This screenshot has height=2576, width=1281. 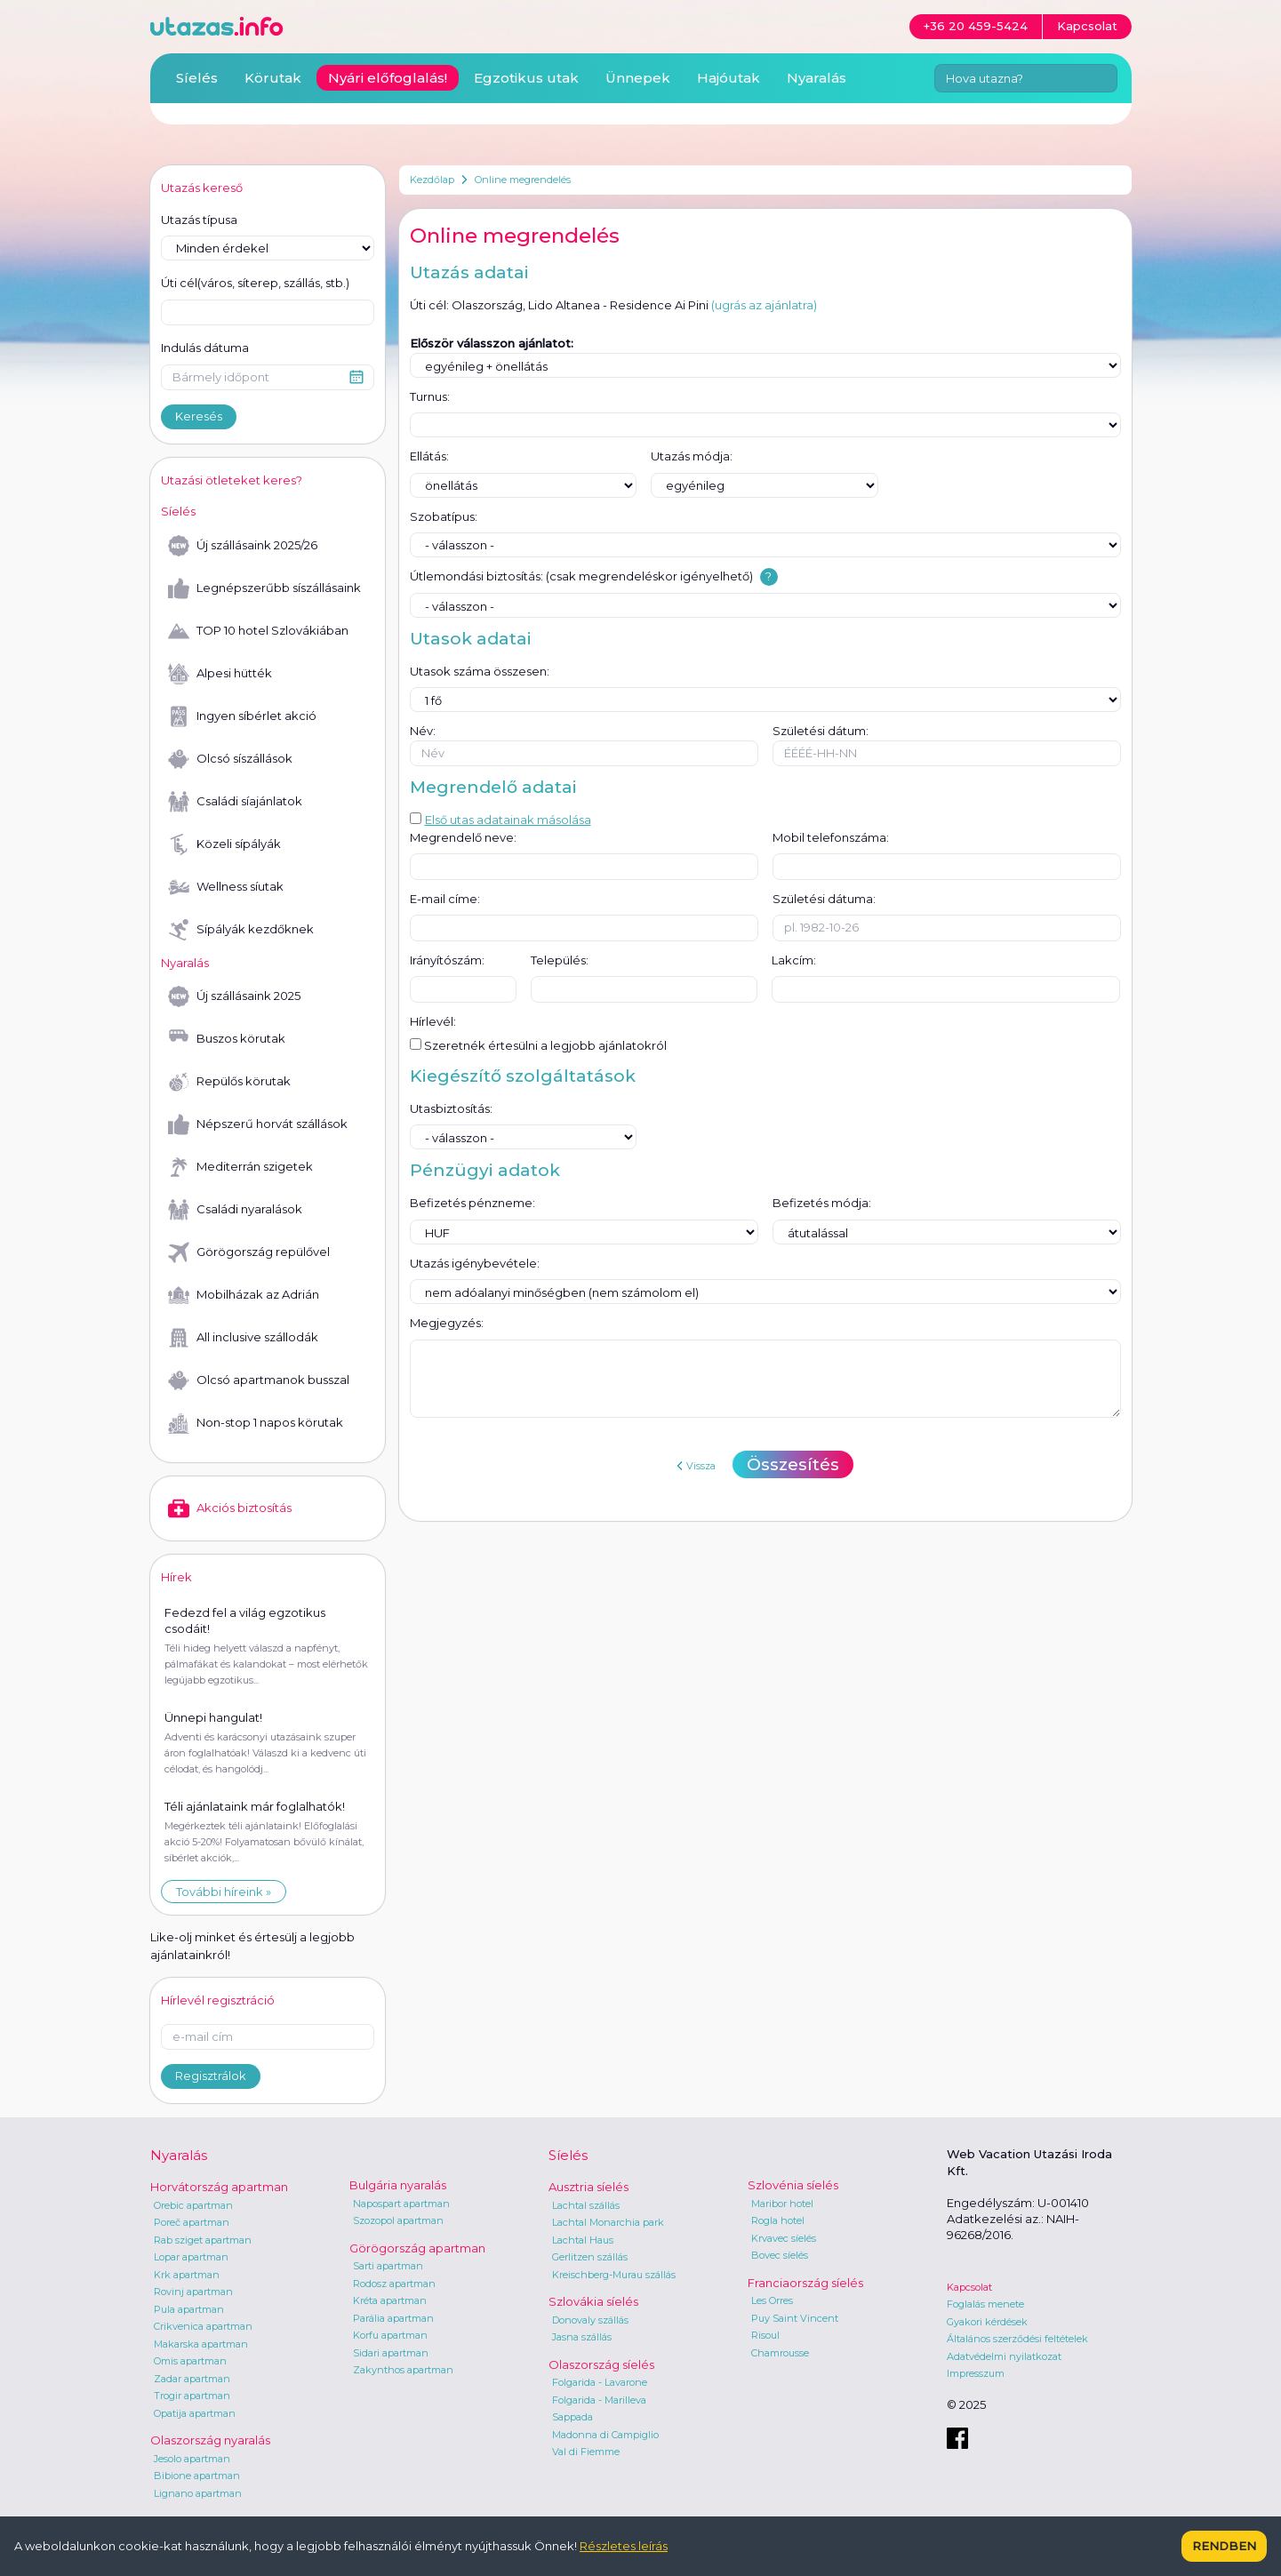 I want to click on Szeretnék értesülni a legjobb ajánlatokról, so click(x=538, y=1045).